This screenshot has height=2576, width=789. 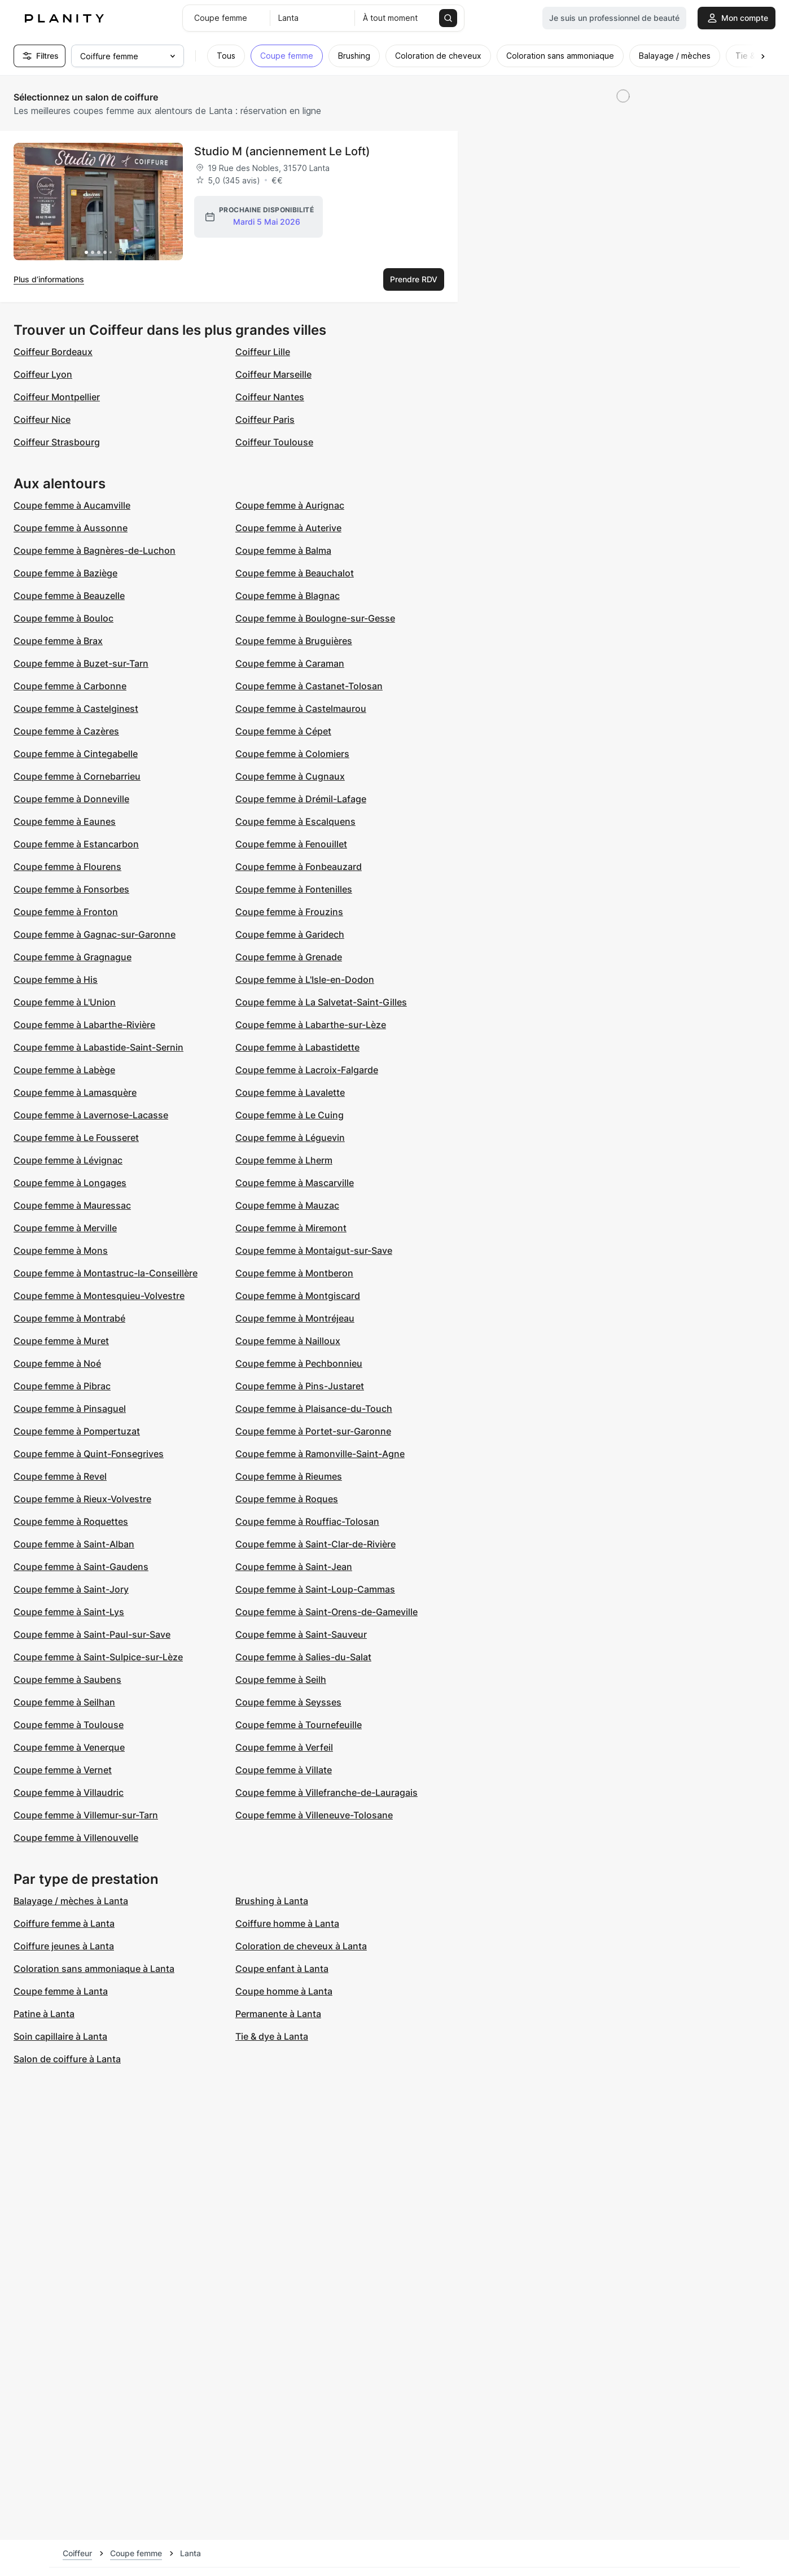 I want to click on Coupe femme à Toulouse, so click(x=69, y=1724).